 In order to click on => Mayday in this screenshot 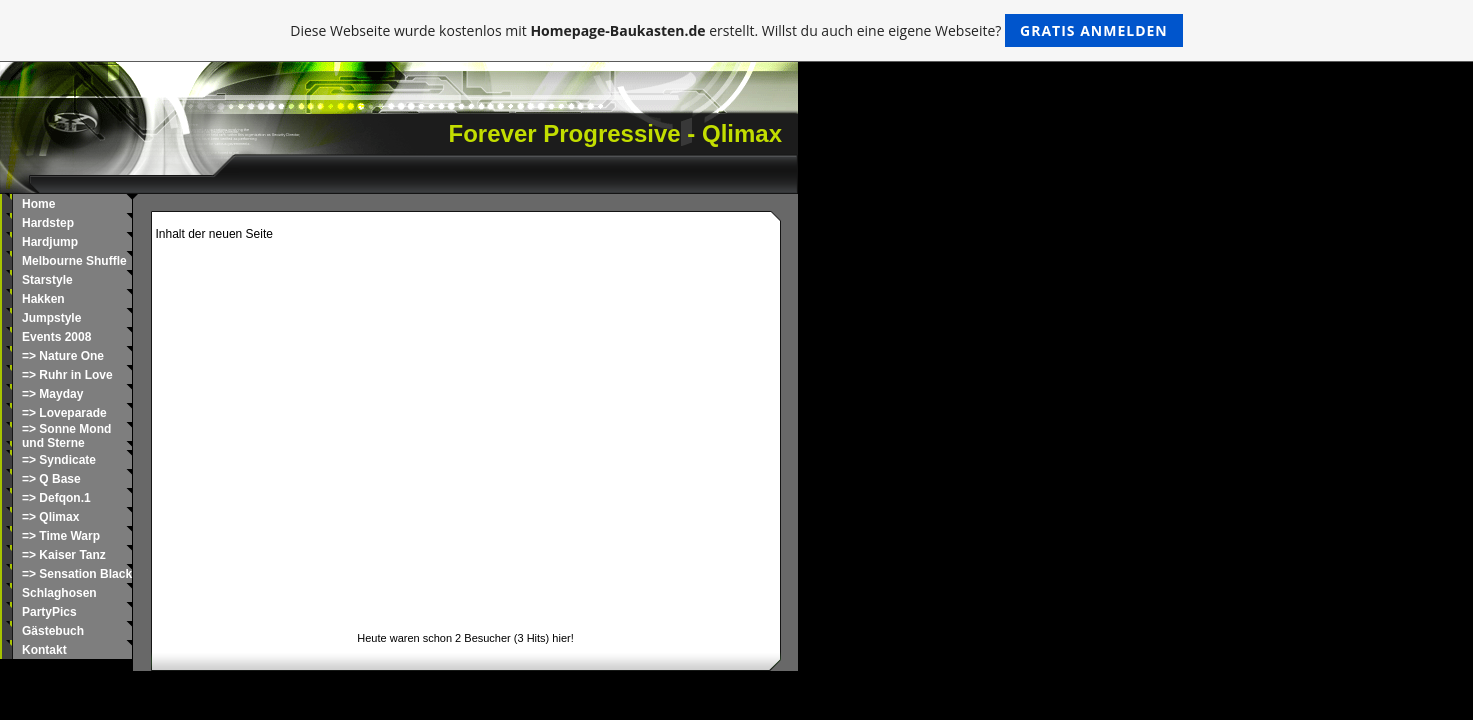, I will do `click(52, 394)`.